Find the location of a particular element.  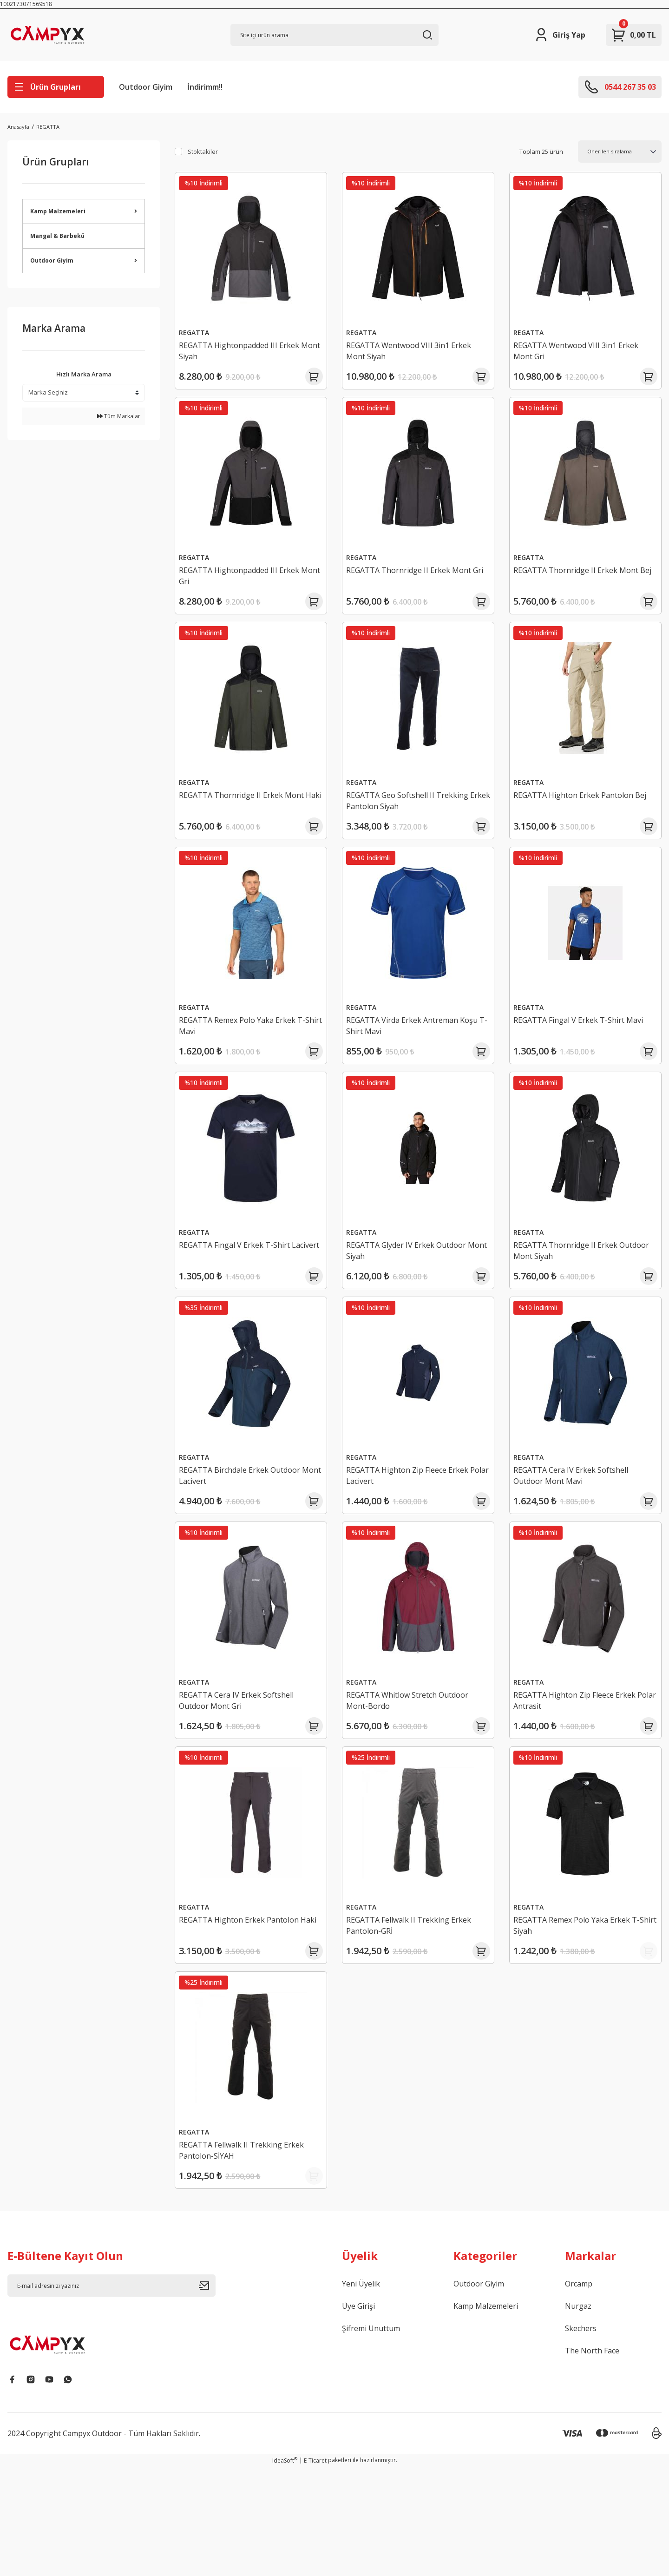

Şifremi Unuttum is located at coordinates (371, 2437).